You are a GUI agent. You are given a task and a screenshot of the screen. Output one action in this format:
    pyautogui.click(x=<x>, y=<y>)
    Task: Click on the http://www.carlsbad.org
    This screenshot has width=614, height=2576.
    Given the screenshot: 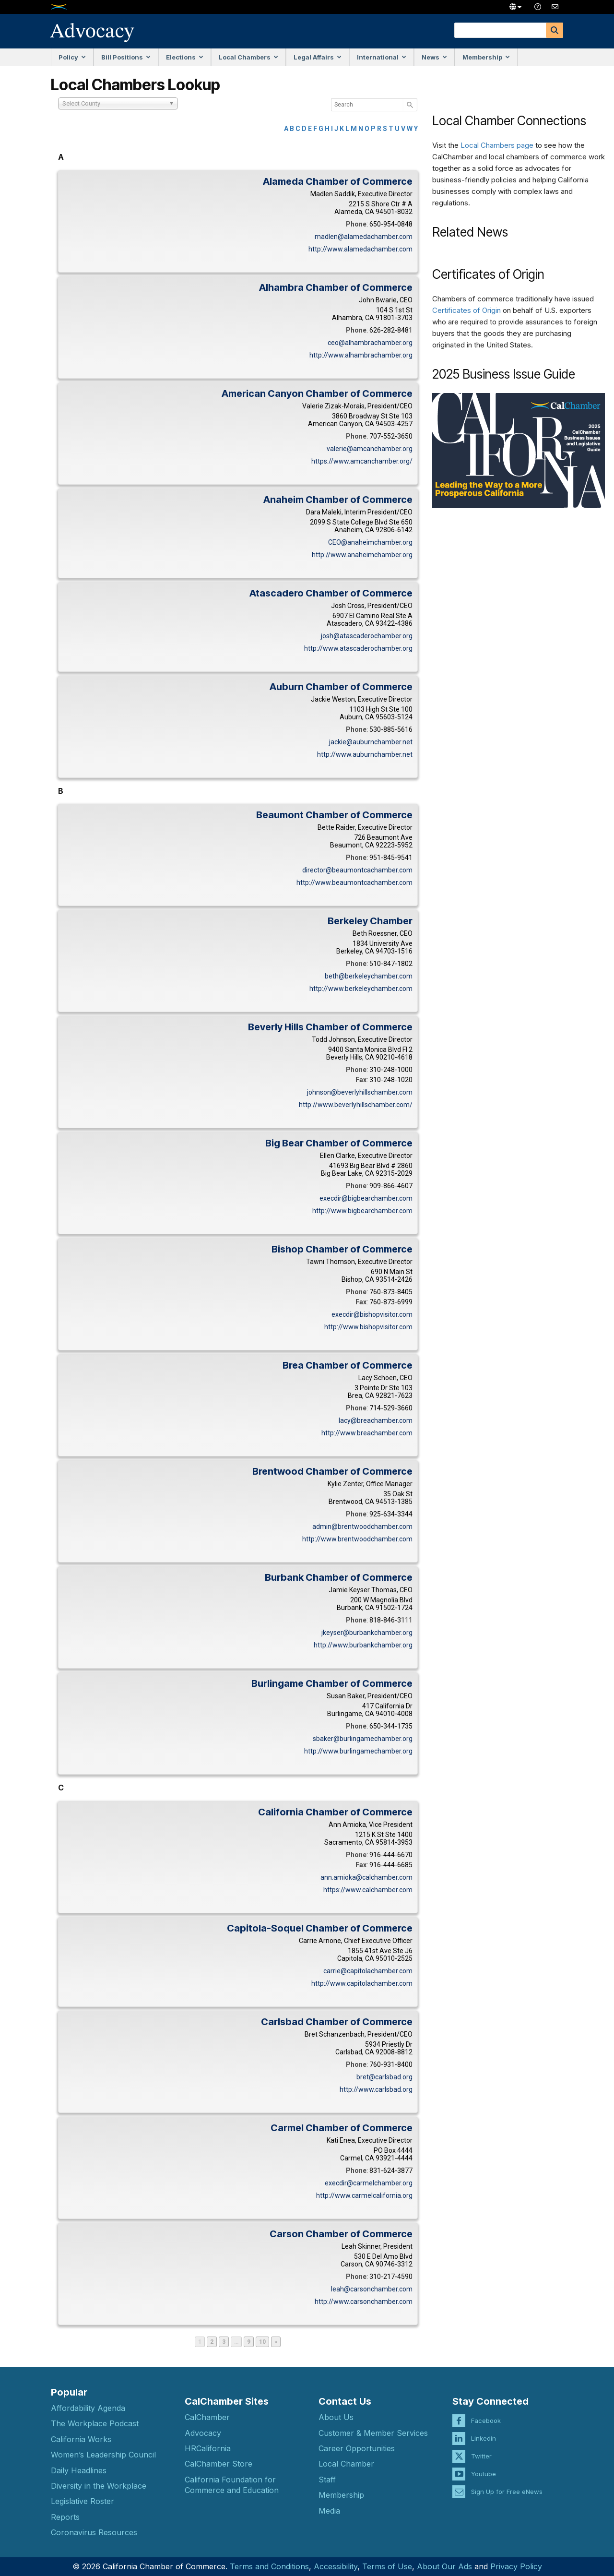 What is the action you would take?
    pyautogui.click(x=376, y=2089)
    